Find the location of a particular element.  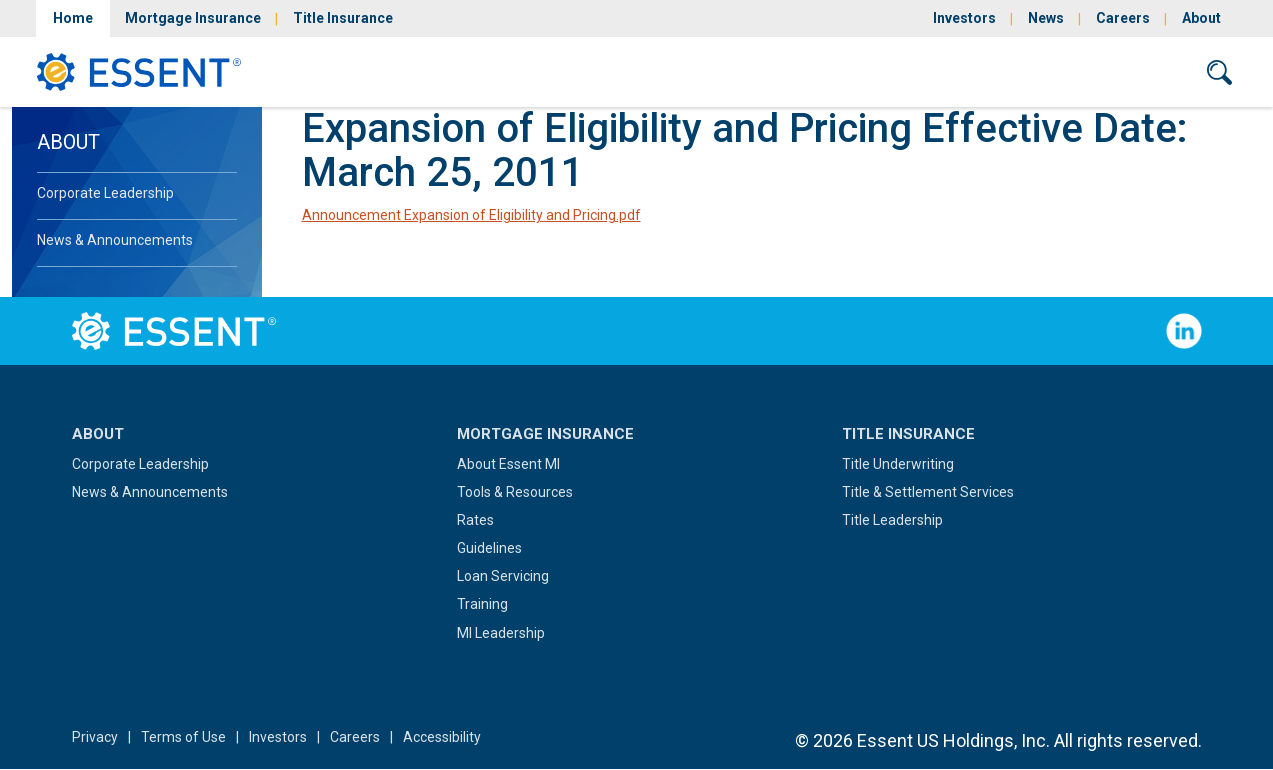

Terms of Use is located at coordinates (183, 737).